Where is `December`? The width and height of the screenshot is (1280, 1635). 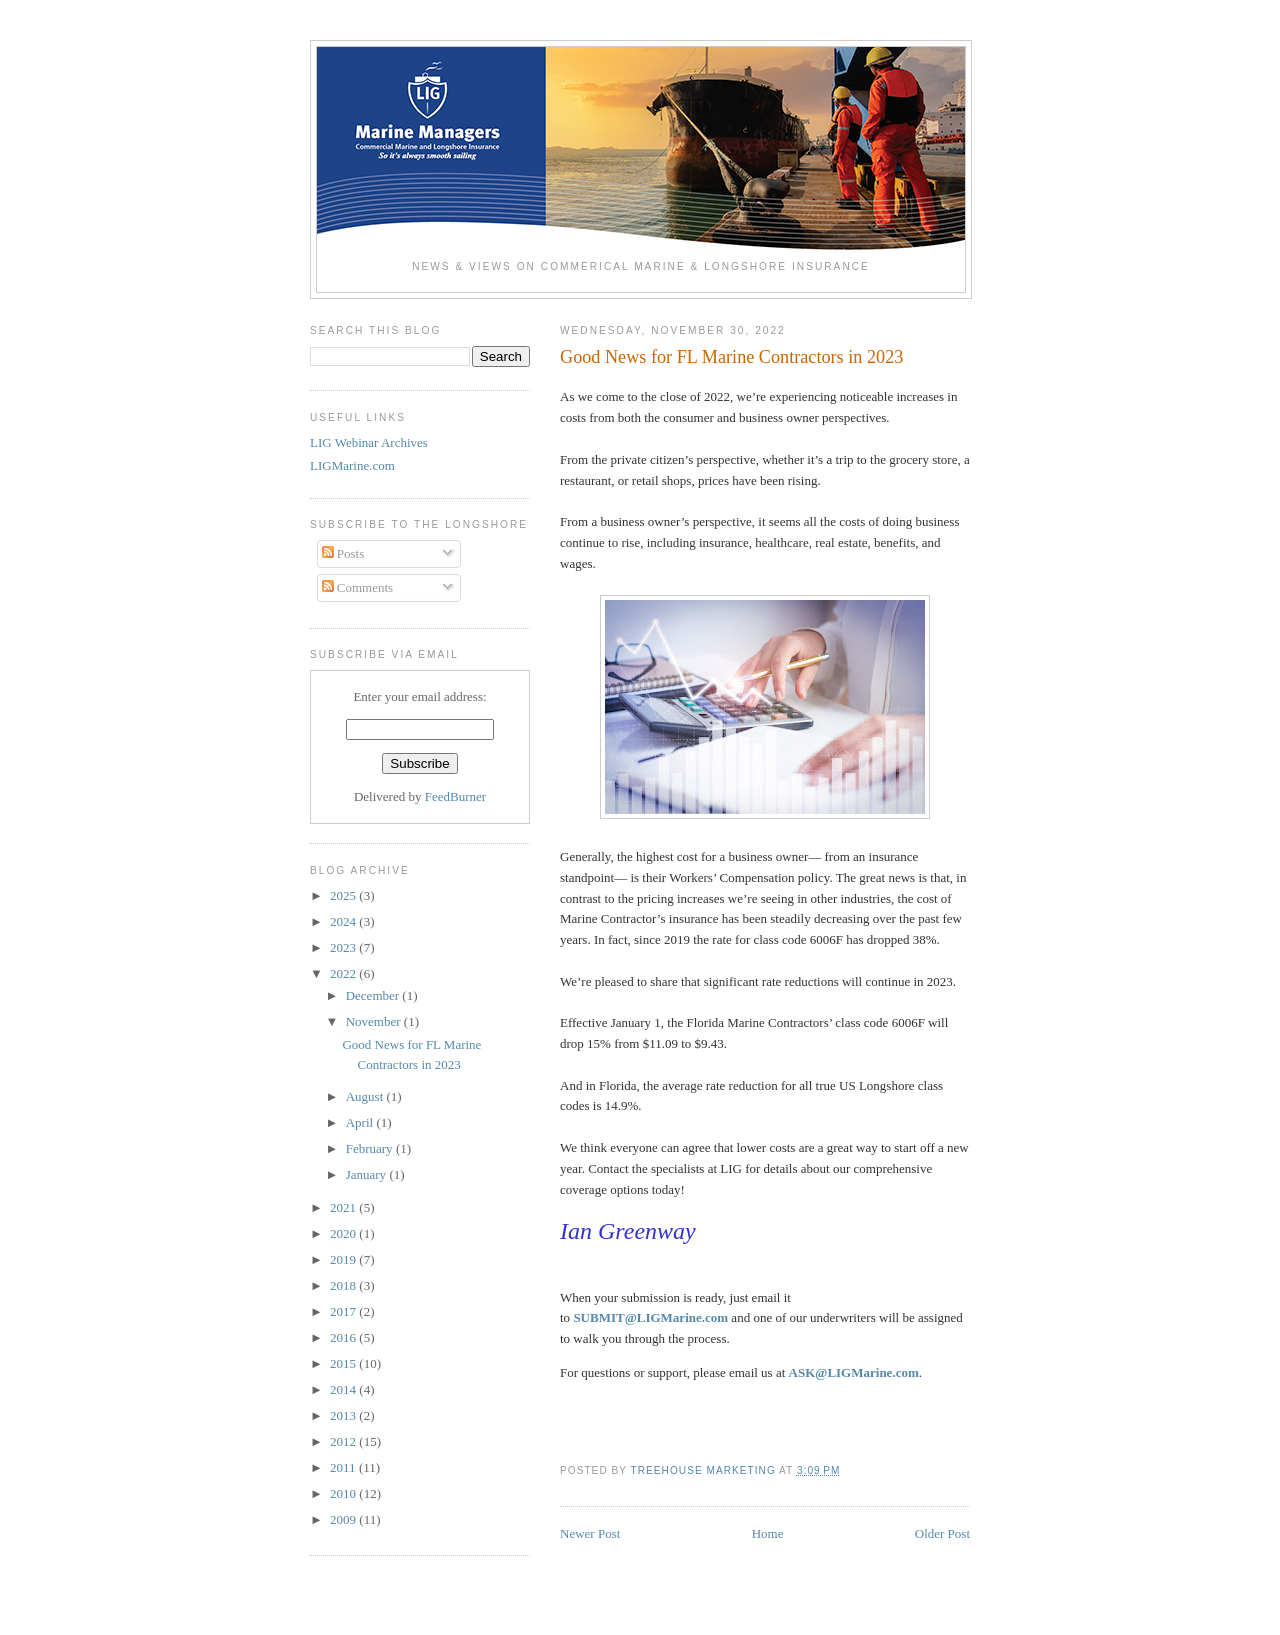 December is located at coordinates (374, 995).